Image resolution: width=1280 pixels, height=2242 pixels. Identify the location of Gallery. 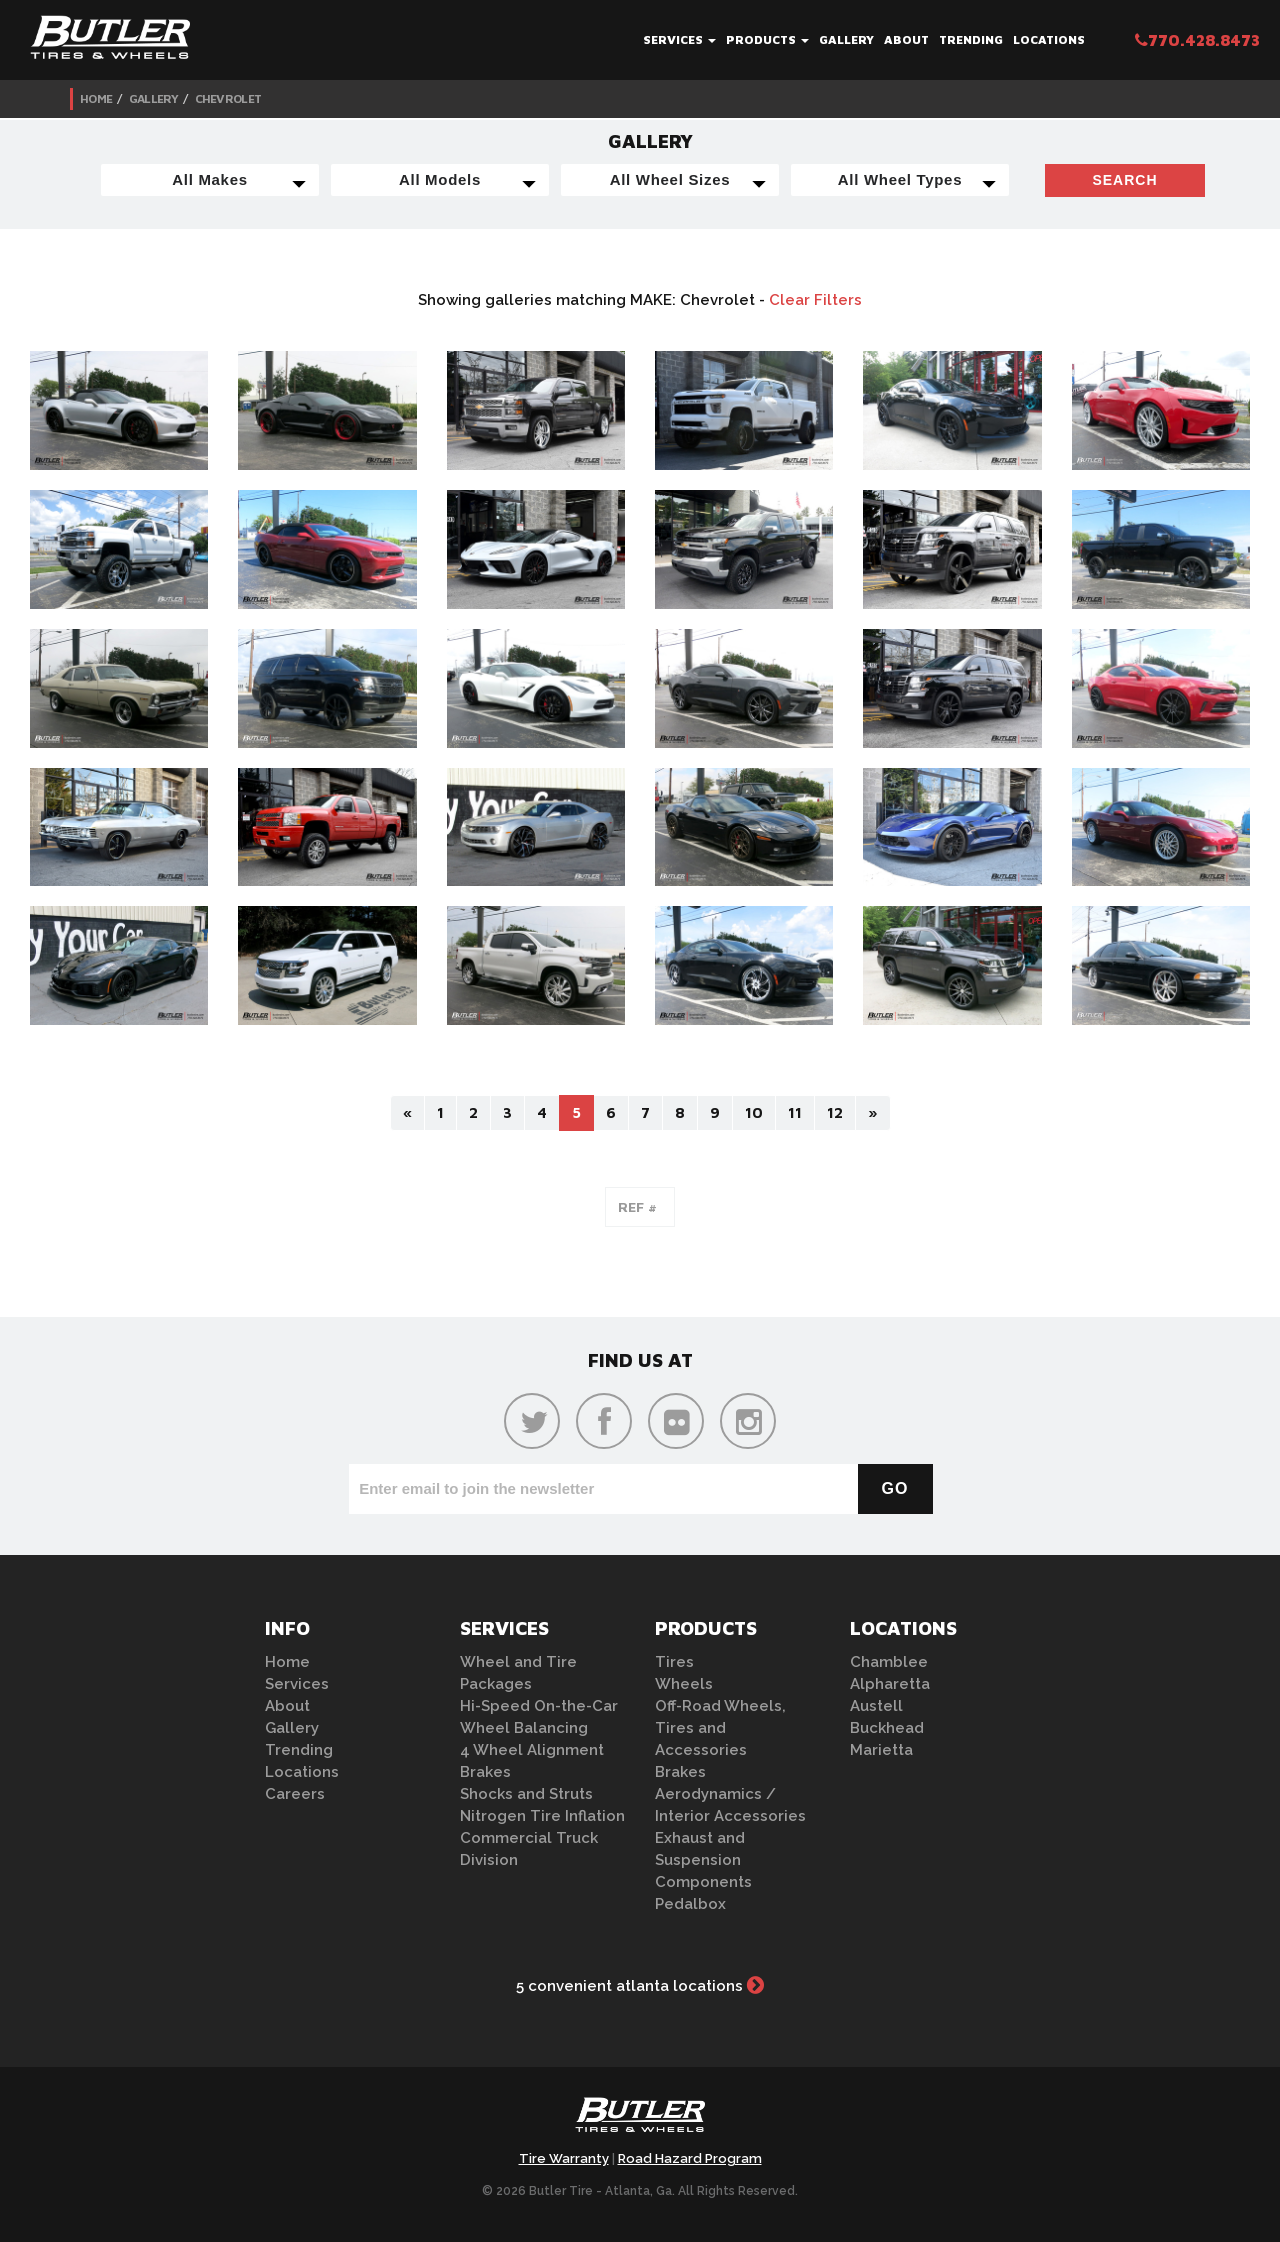
(846, 39).